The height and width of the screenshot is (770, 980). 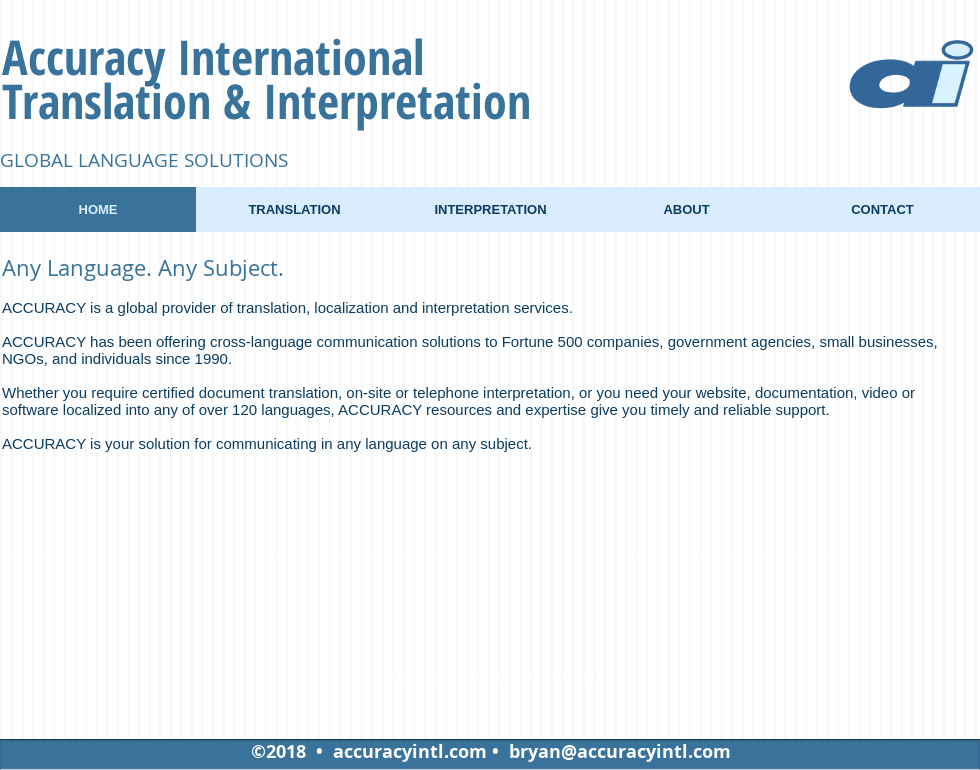 I want to click on International, so click(x=300, y=56).